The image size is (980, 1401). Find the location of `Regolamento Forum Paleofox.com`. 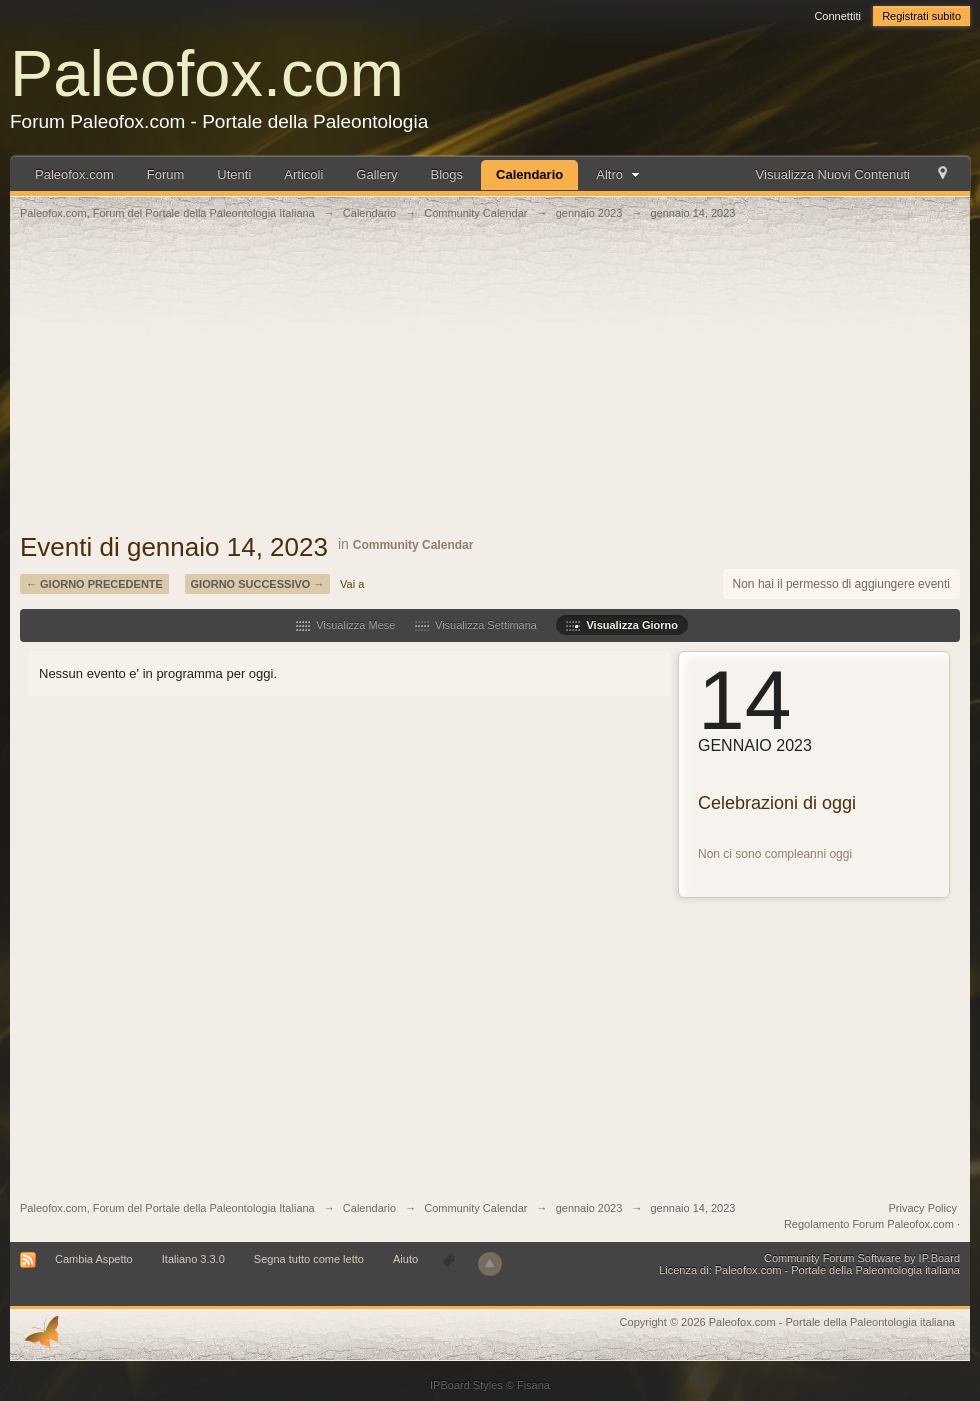

Regolamento Forum Paleofox.com is located at coordinates (869, 1224).